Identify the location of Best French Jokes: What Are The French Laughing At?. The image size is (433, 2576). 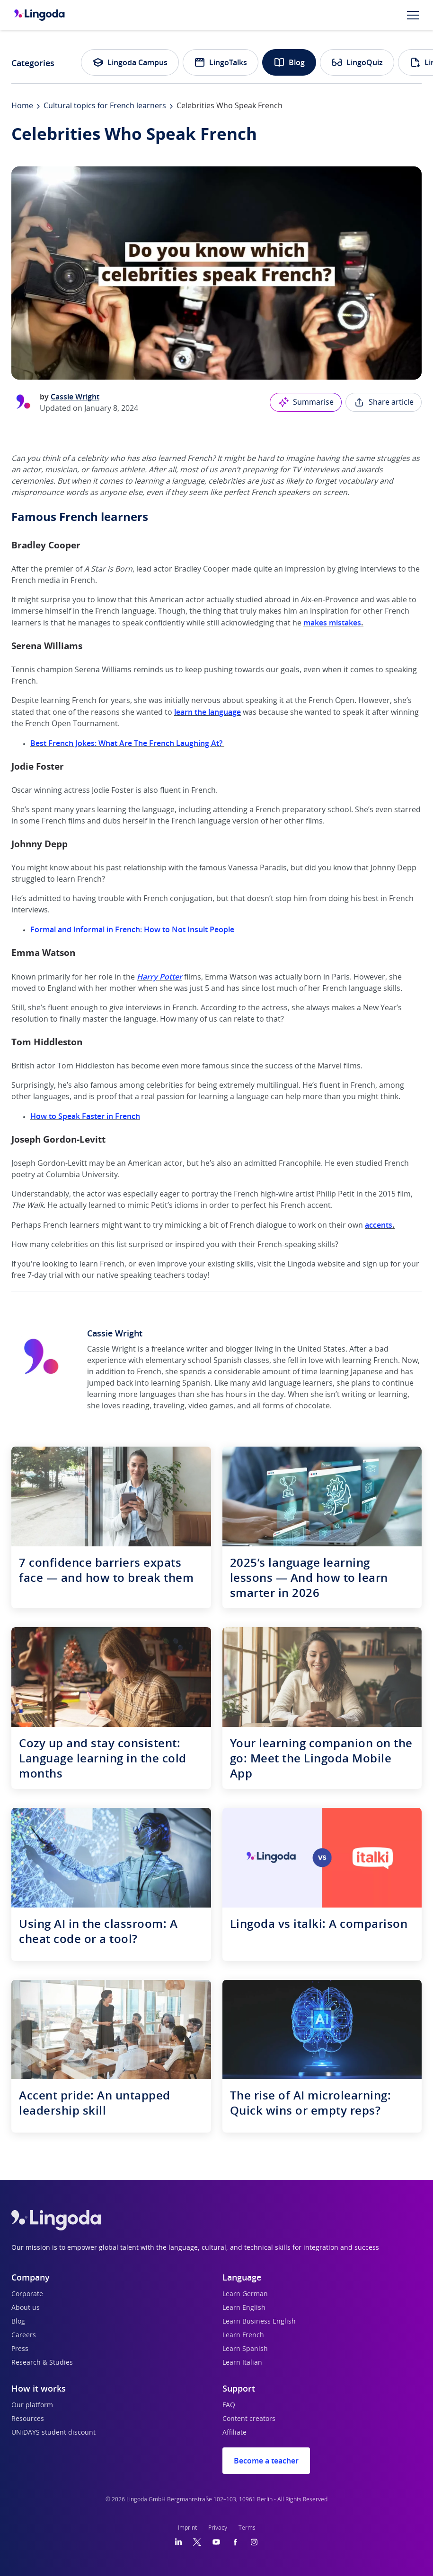
(127, 743).